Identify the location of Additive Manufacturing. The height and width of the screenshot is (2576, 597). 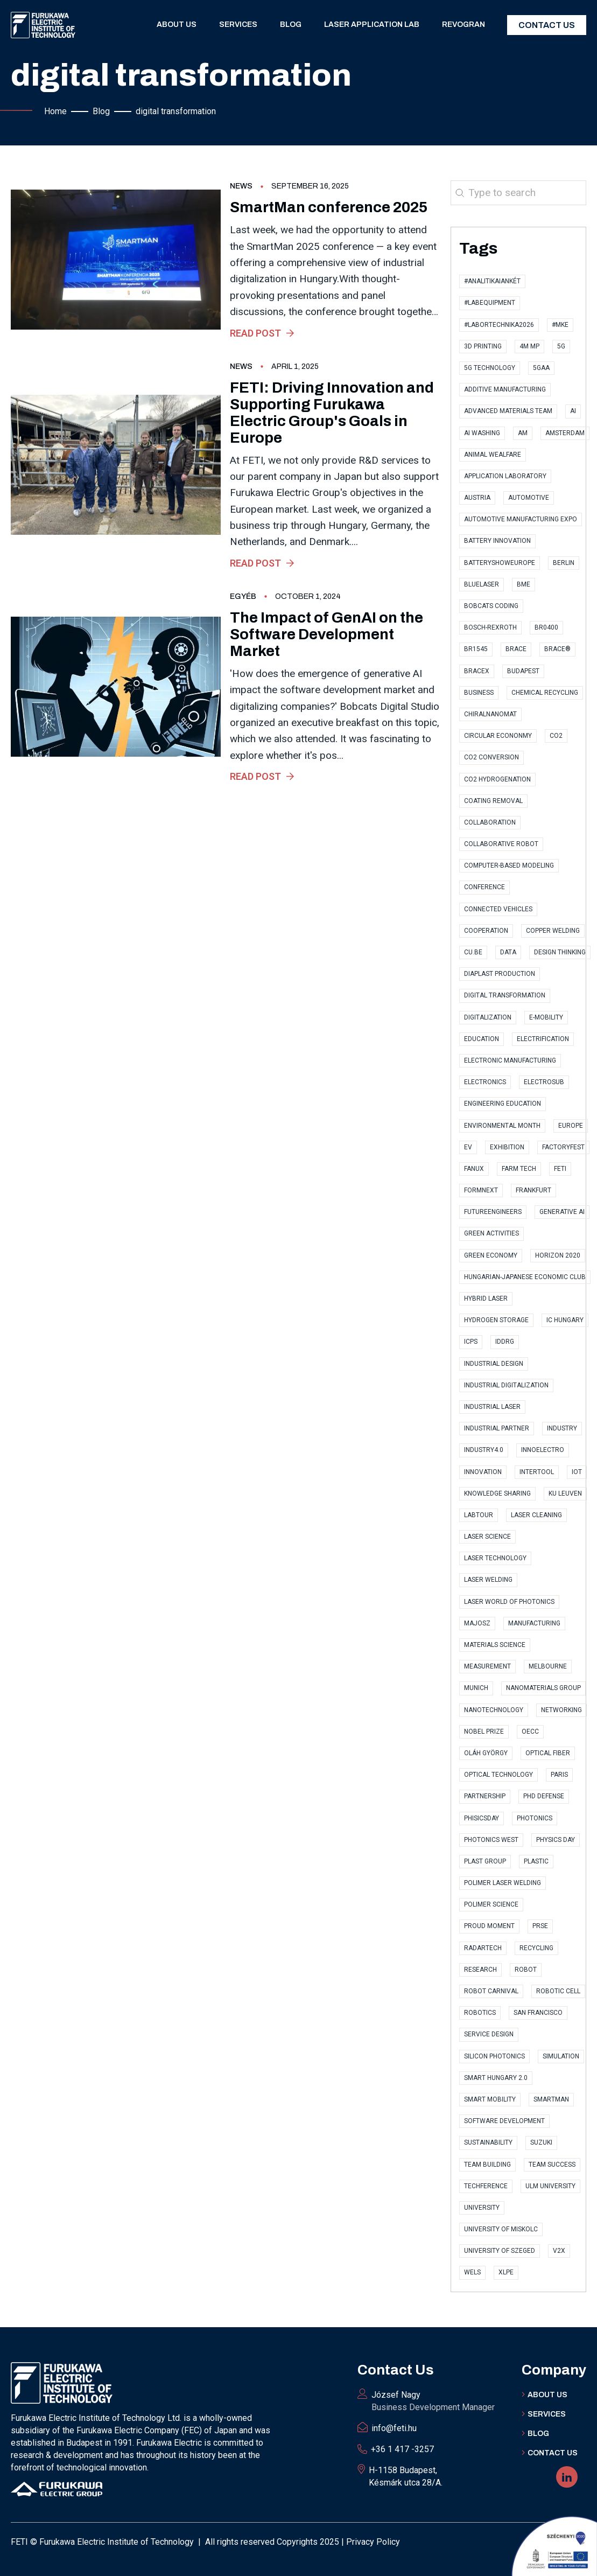
(505, 389).